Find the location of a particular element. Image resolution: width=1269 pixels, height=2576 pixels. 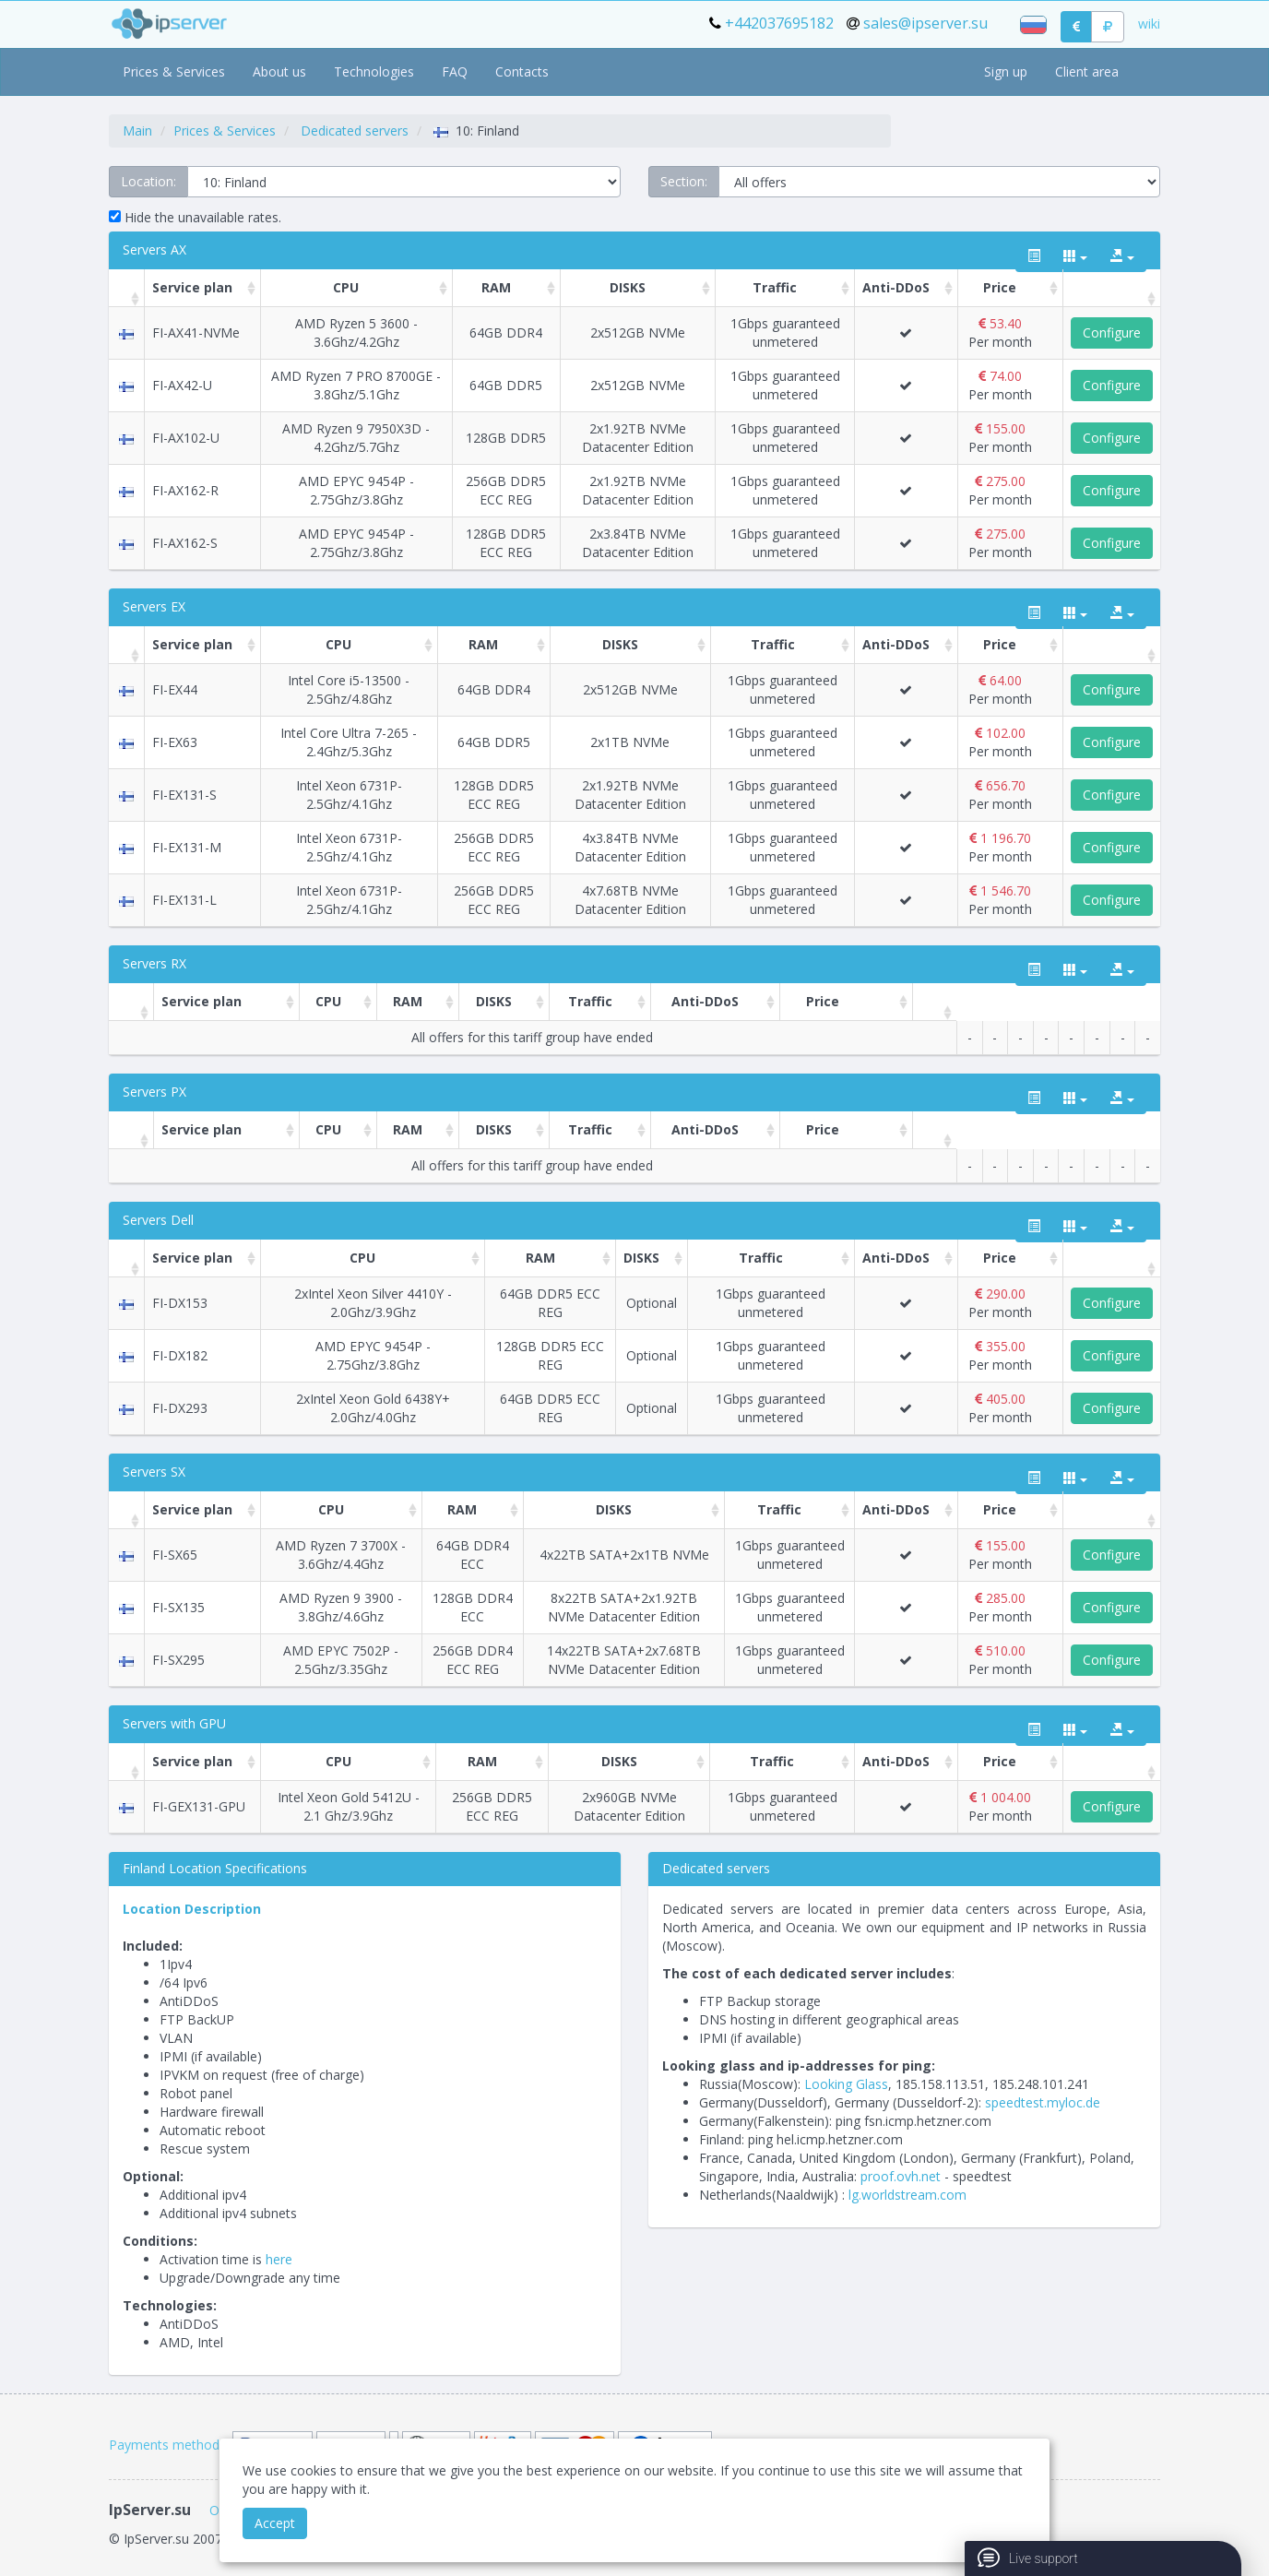

Contacts is located at coordinates (522, 71).